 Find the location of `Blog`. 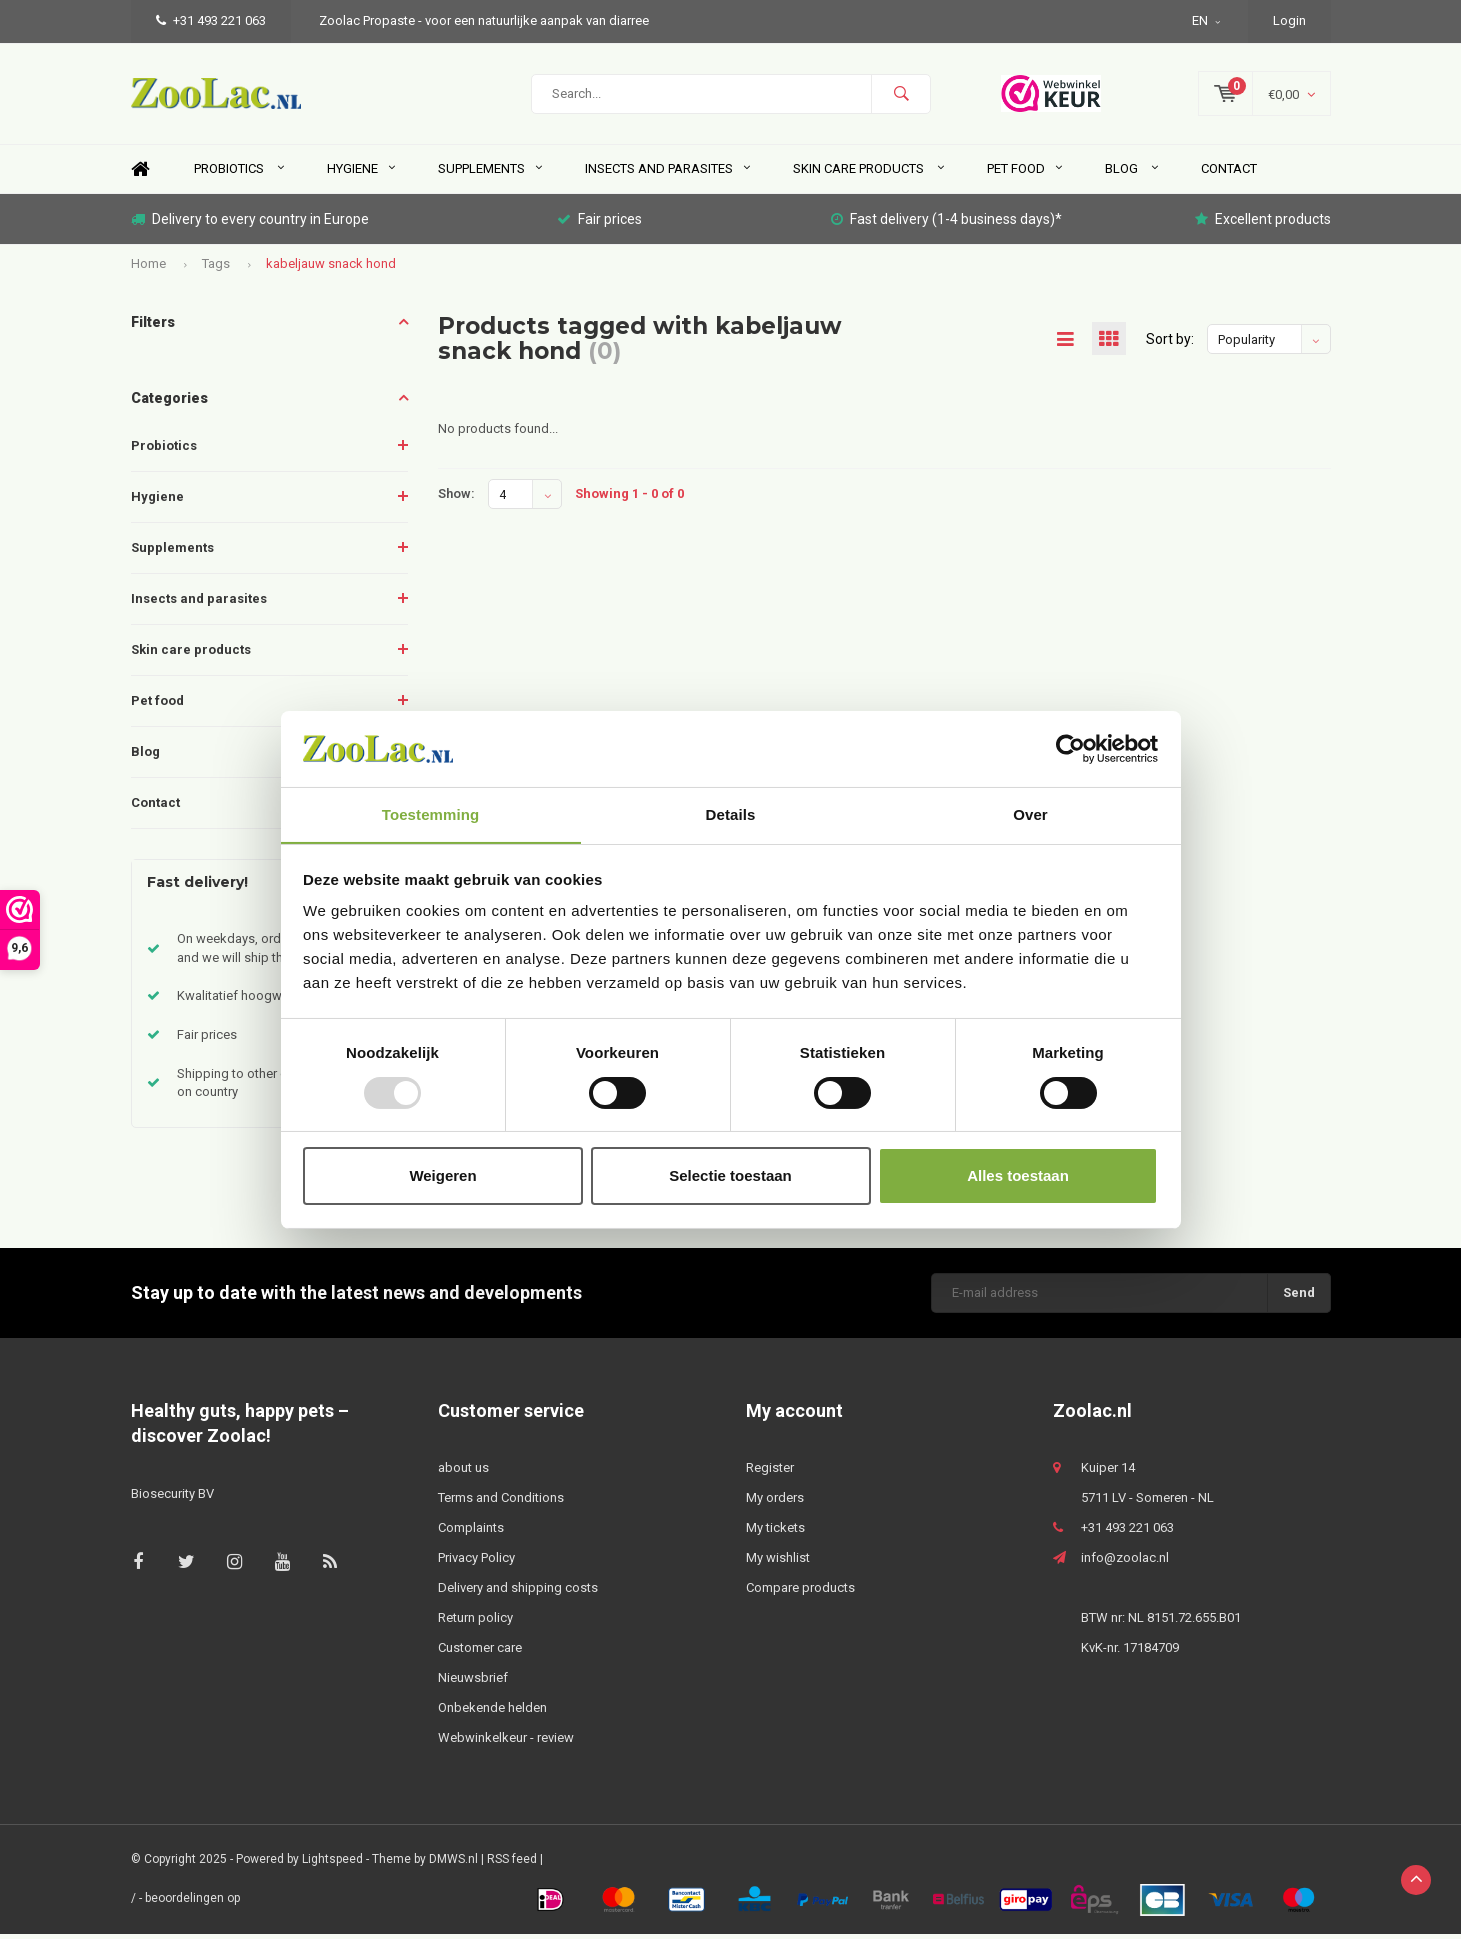

Blog is located at coordinates (1131, 173).